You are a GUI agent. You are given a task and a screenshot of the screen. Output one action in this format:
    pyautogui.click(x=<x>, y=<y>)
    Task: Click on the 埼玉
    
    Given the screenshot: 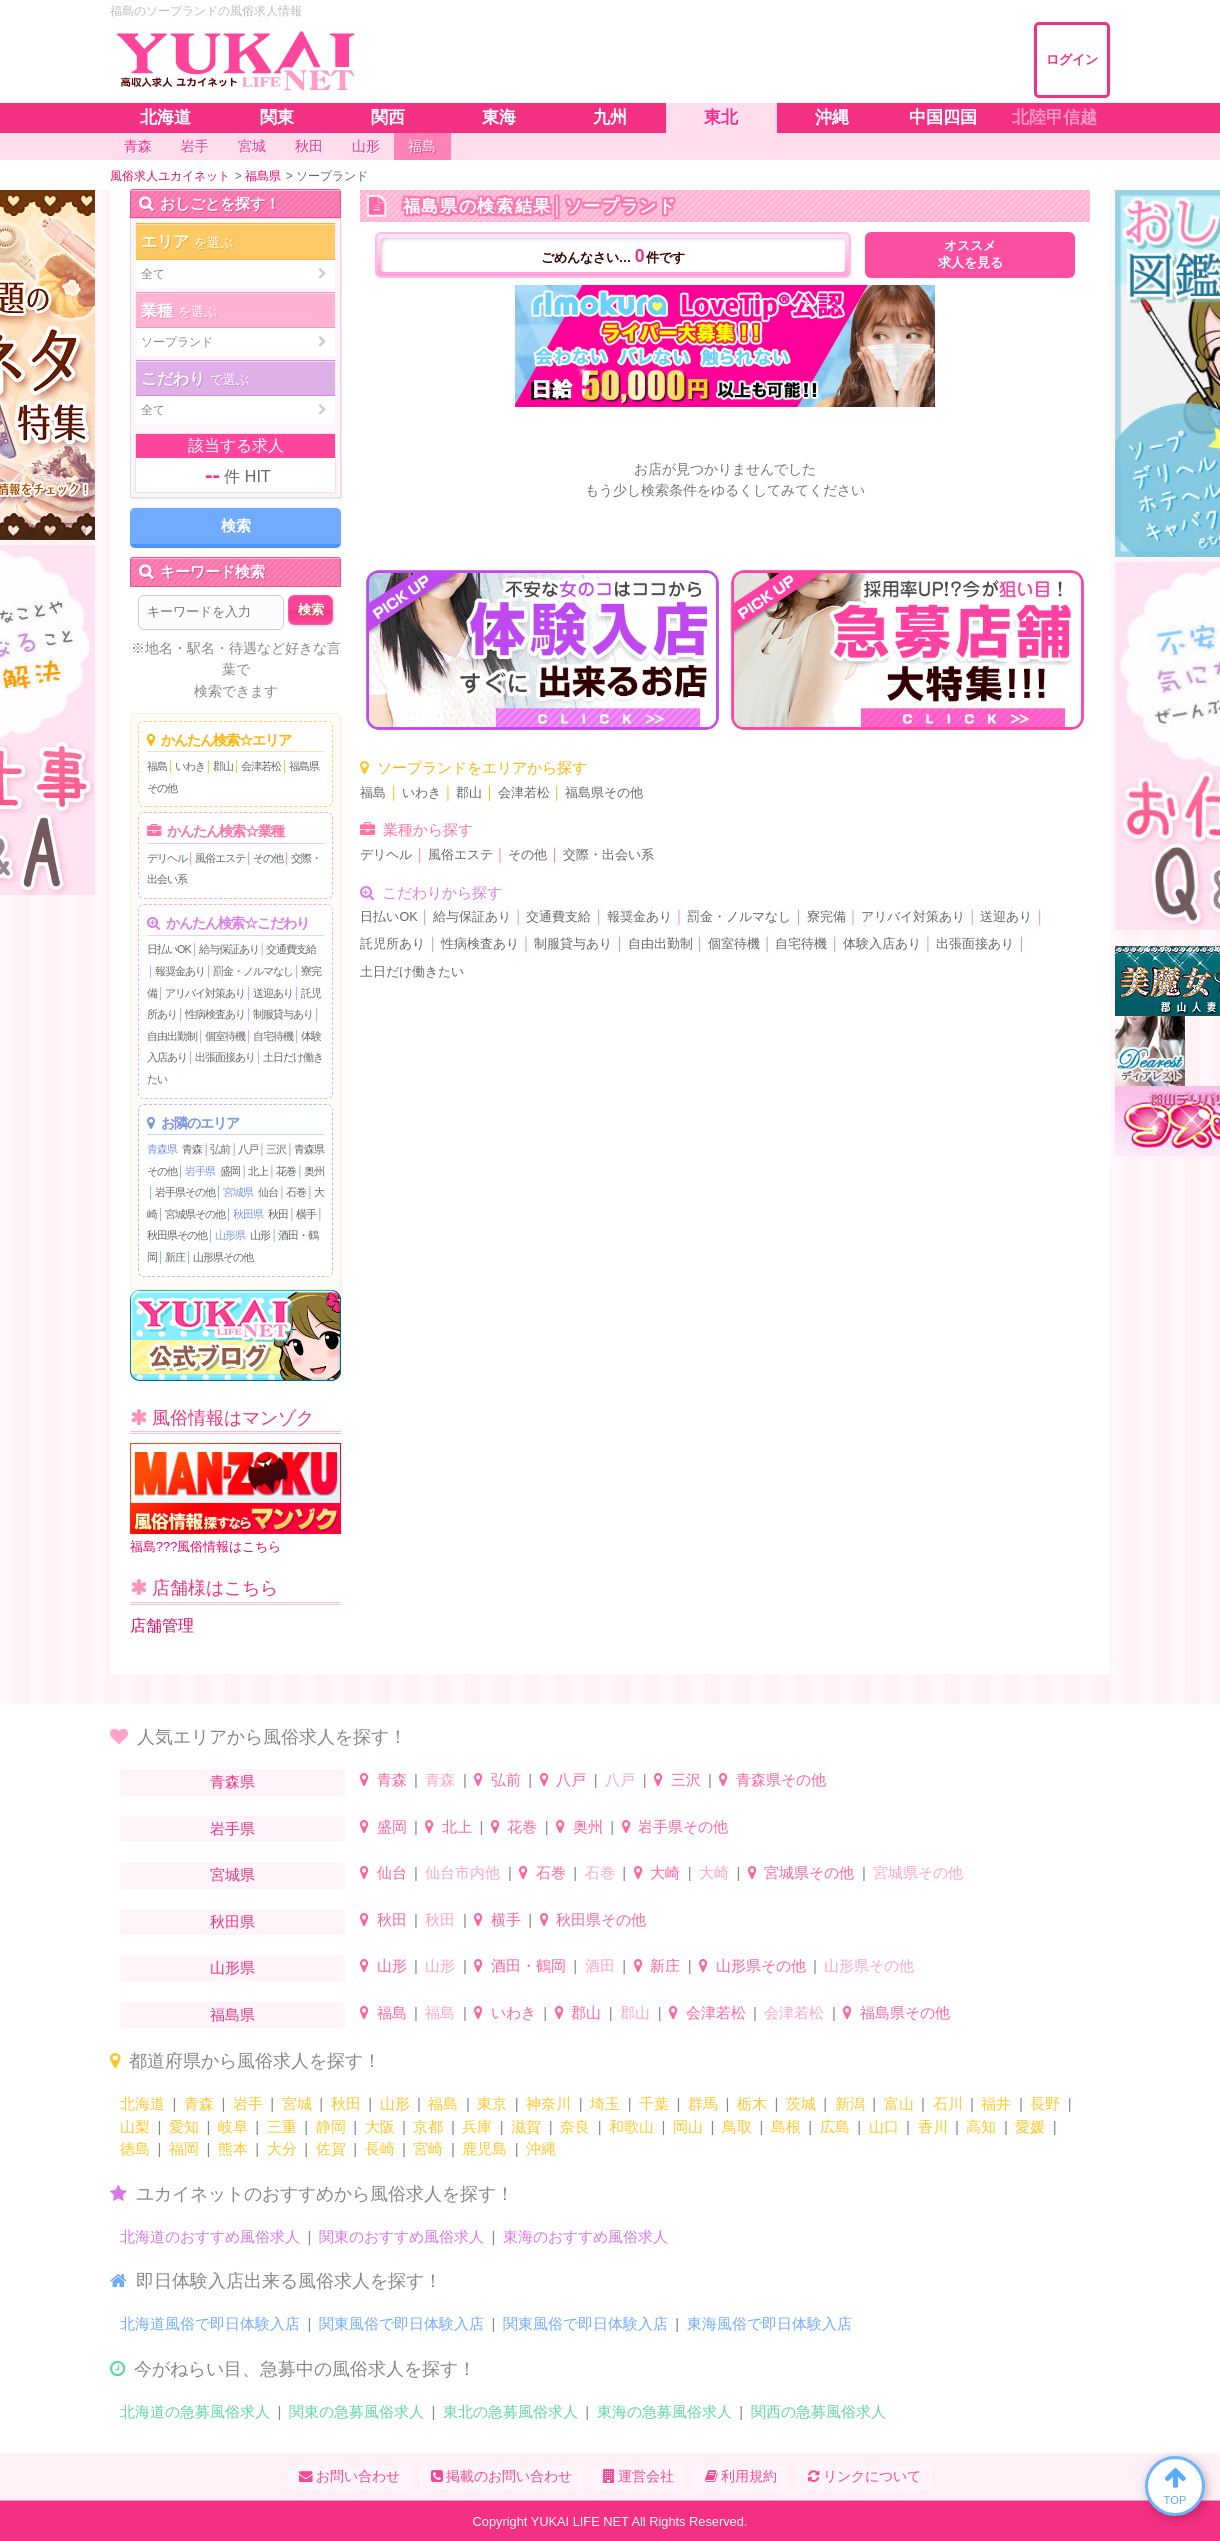 What is the action you would take?
    pyautogui.click(x=605, y=2103)
    